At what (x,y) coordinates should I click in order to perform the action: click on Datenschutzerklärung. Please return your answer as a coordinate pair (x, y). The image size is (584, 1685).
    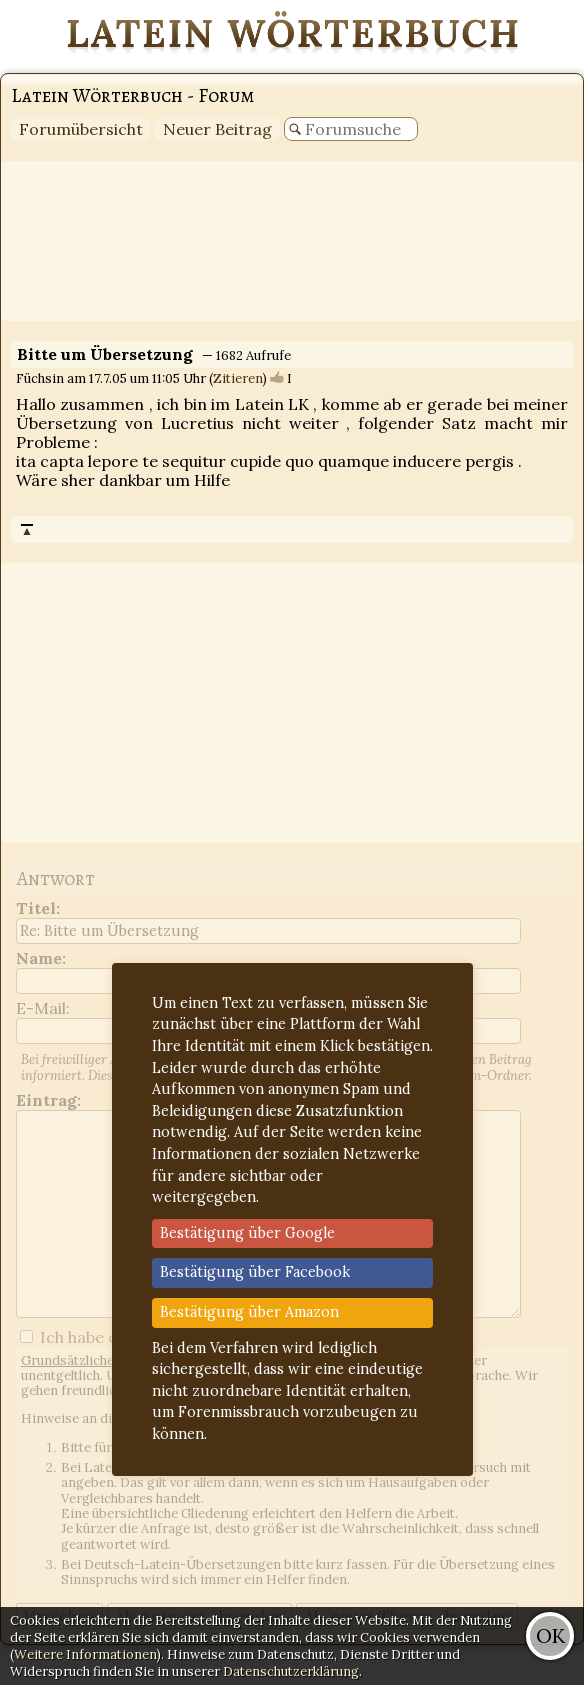
    Looking at the image, I should click on (291, 1671).